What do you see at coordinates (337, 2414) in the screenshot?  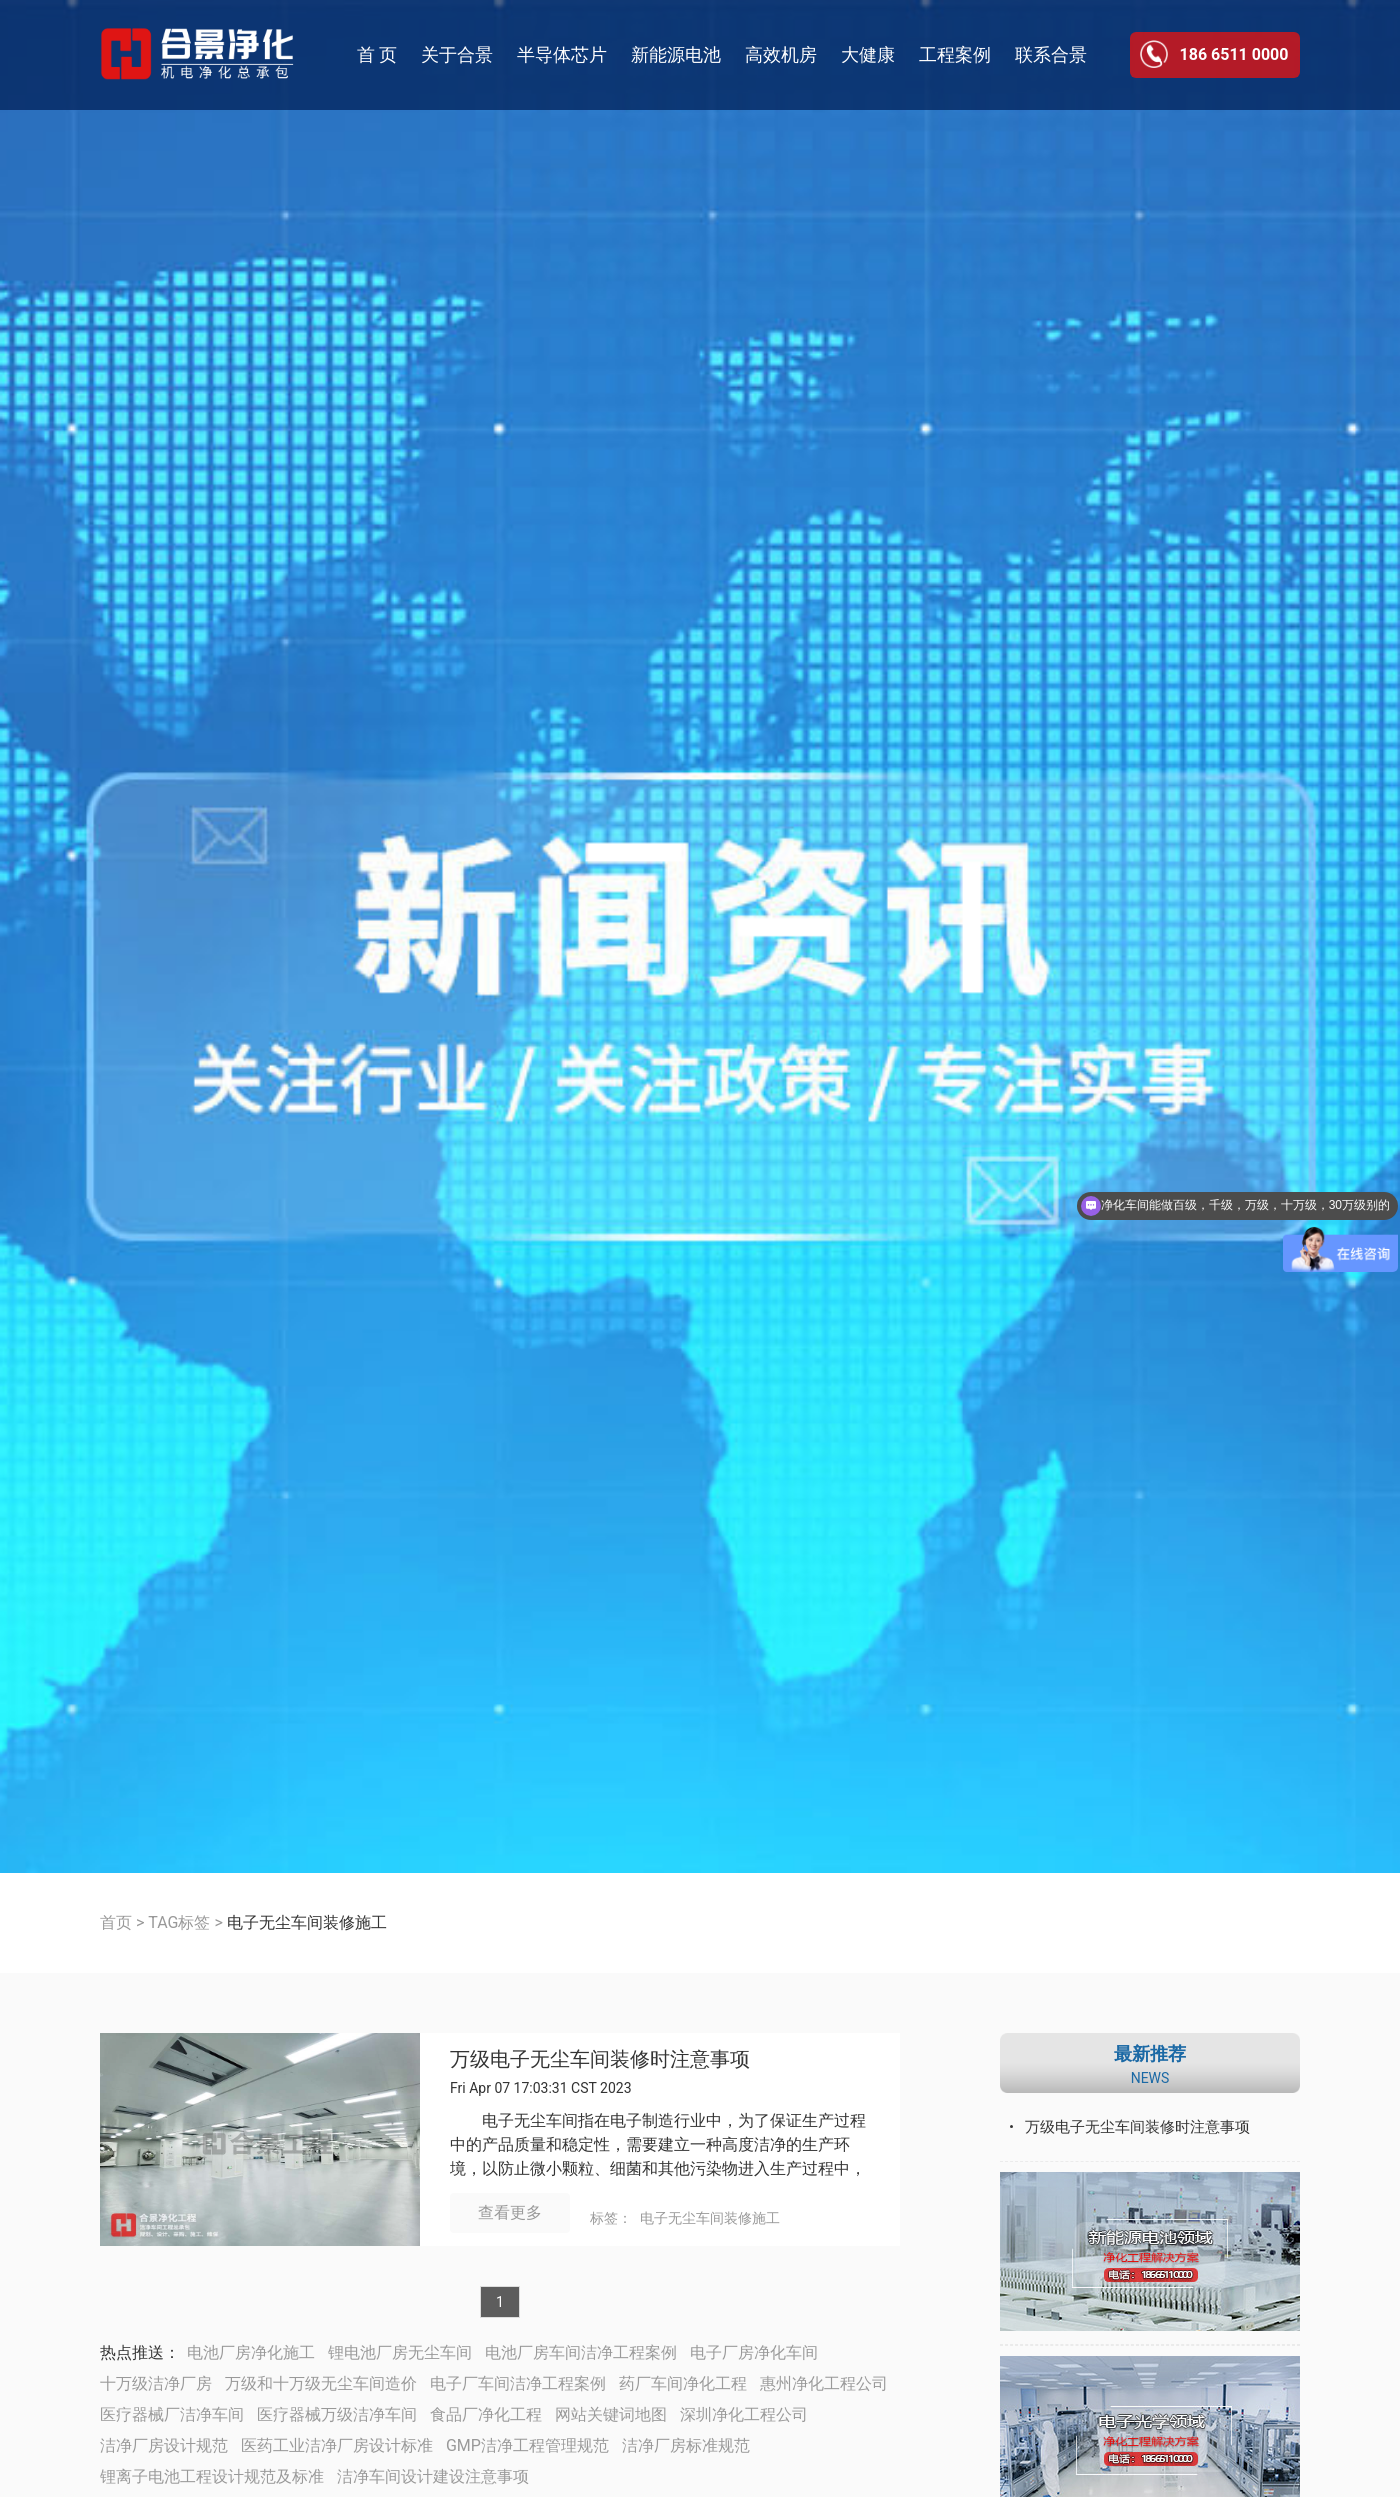 I see `医疗器械万级洁净车间` at bounding box center [337, 2414].